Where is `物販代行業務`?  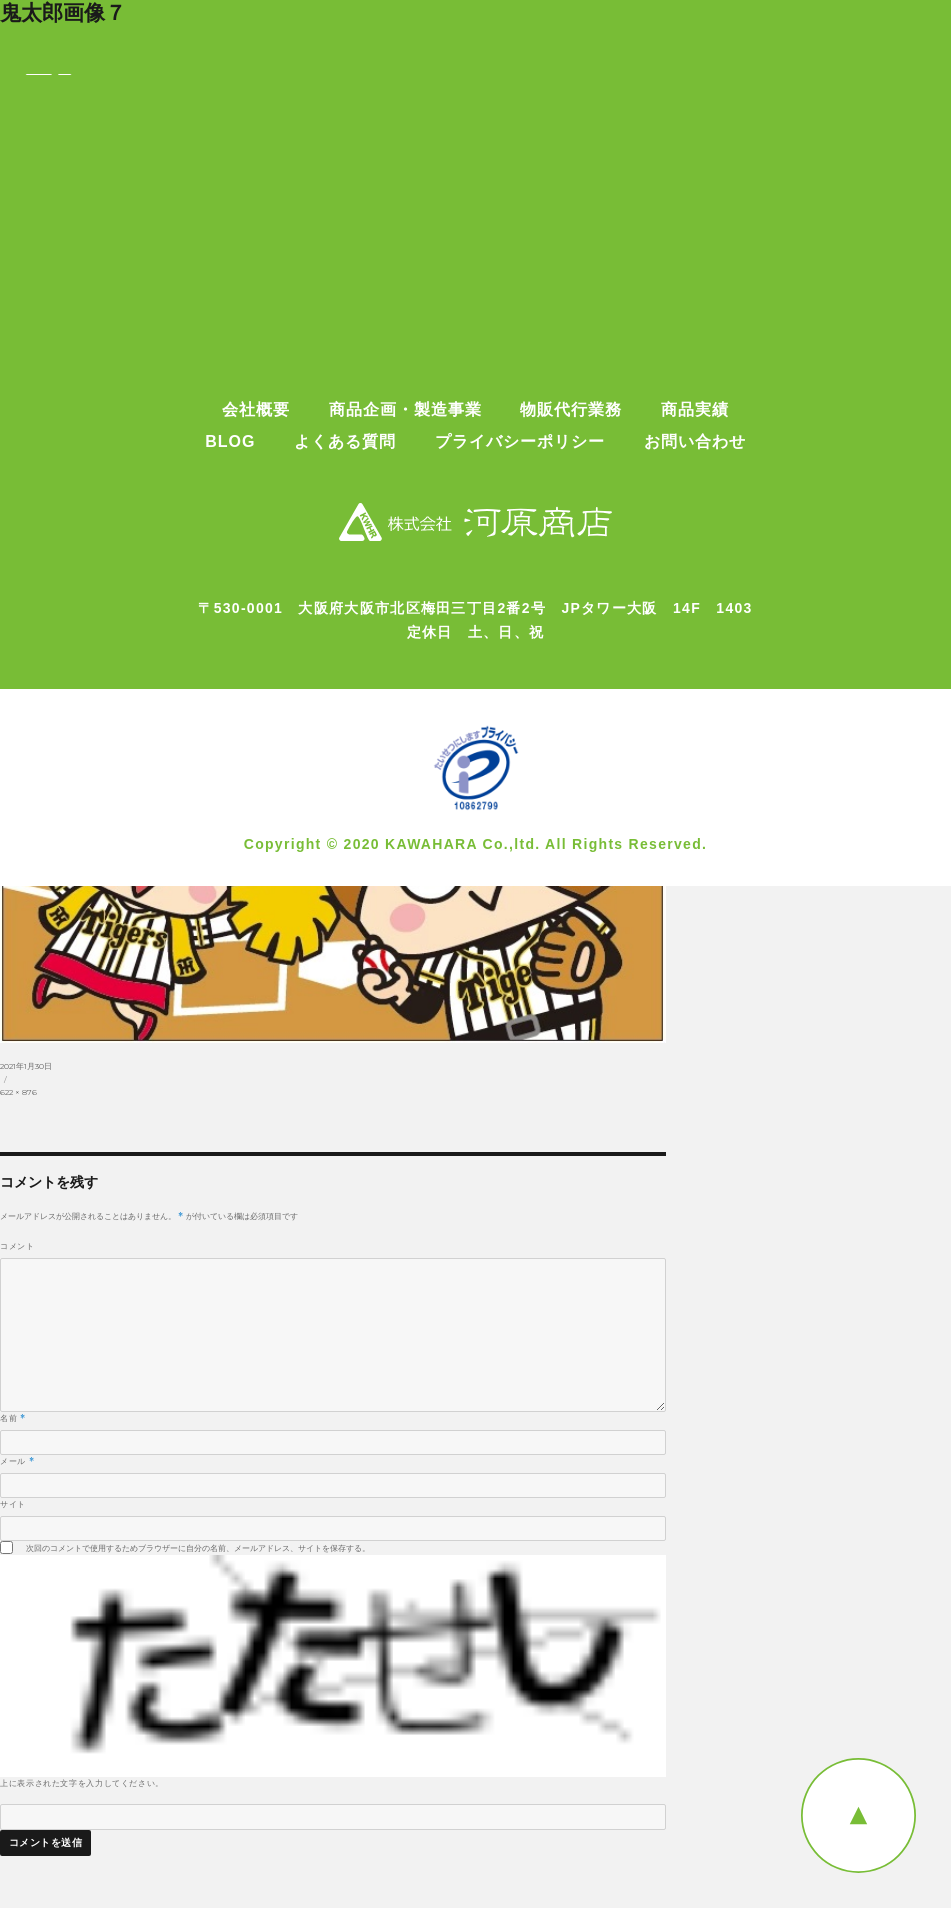 物販代行業務 is located at coordinates (571, 410).